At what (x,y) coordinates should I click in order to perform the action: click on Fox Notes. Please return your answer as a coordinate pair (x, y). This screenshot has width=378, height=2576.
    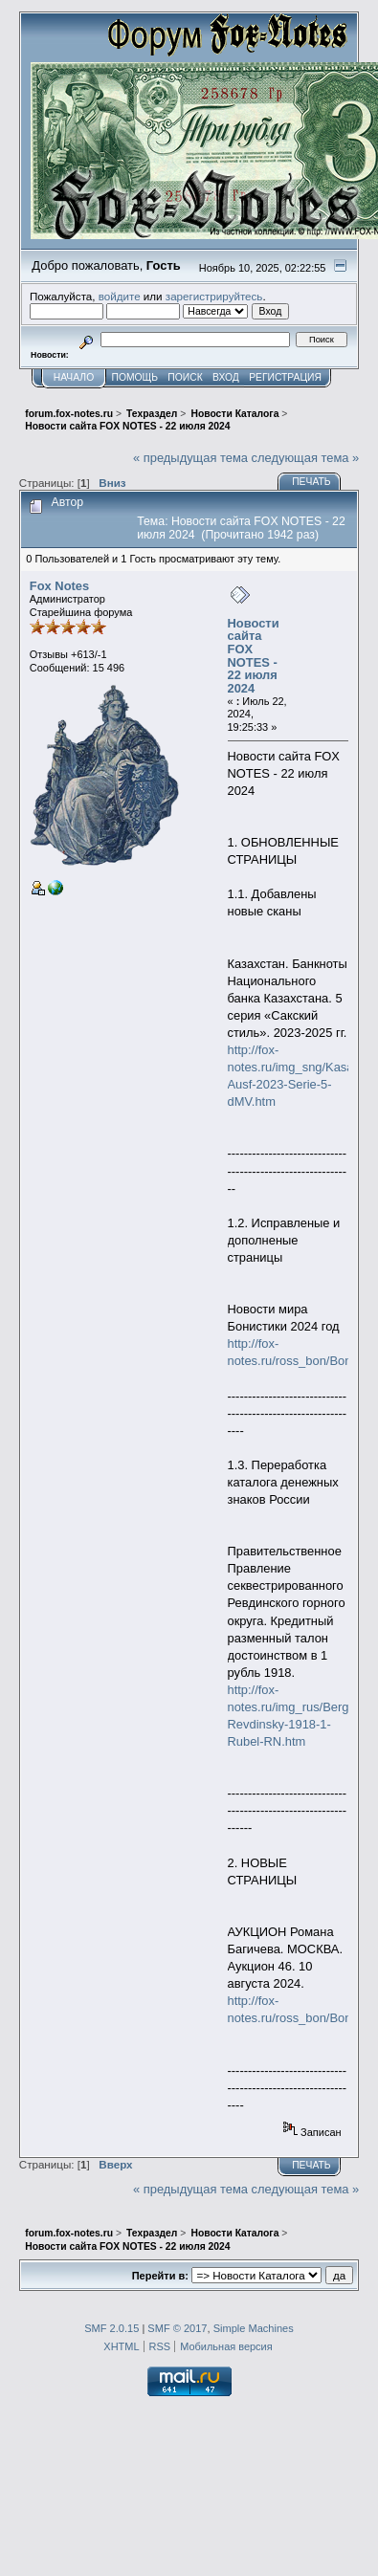
    Looking at the image, I should click on (59, 586).